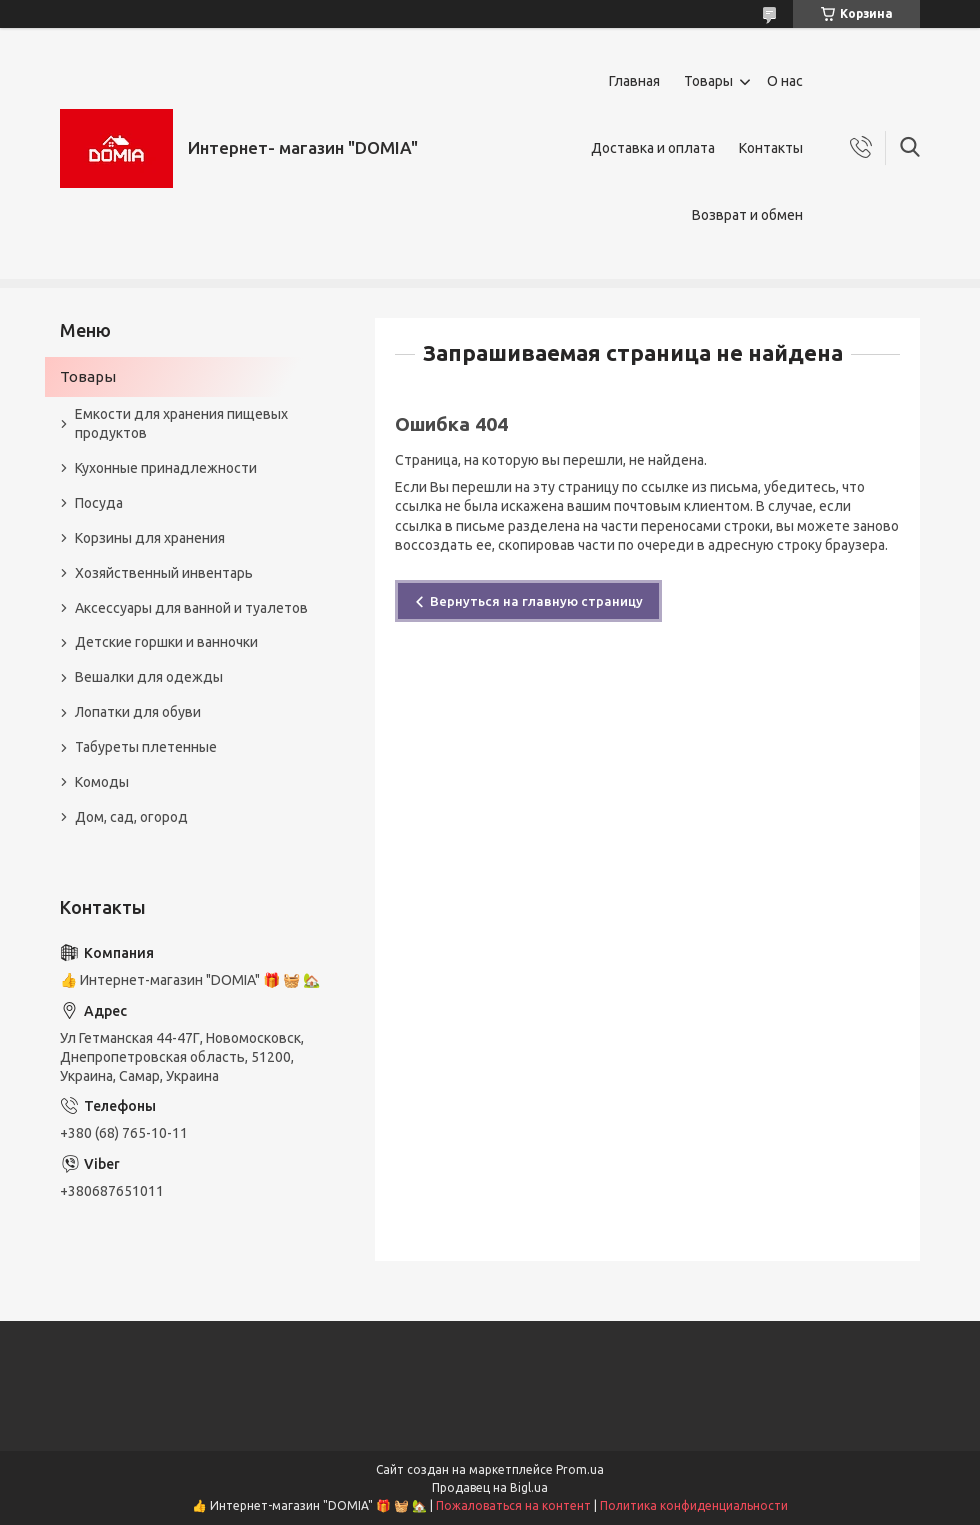  Describe the element at coordinates (131, 817) in the screenshot. I see `Дом, сад, огород` at that location.